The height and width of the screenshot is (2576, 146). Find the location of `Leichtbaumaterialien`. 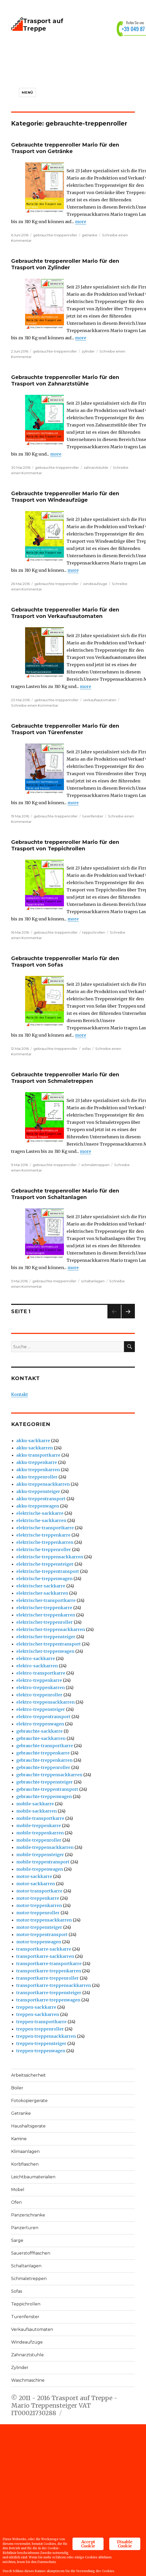

Leichtbaumaterialien is located at coordinates (33, 2176).